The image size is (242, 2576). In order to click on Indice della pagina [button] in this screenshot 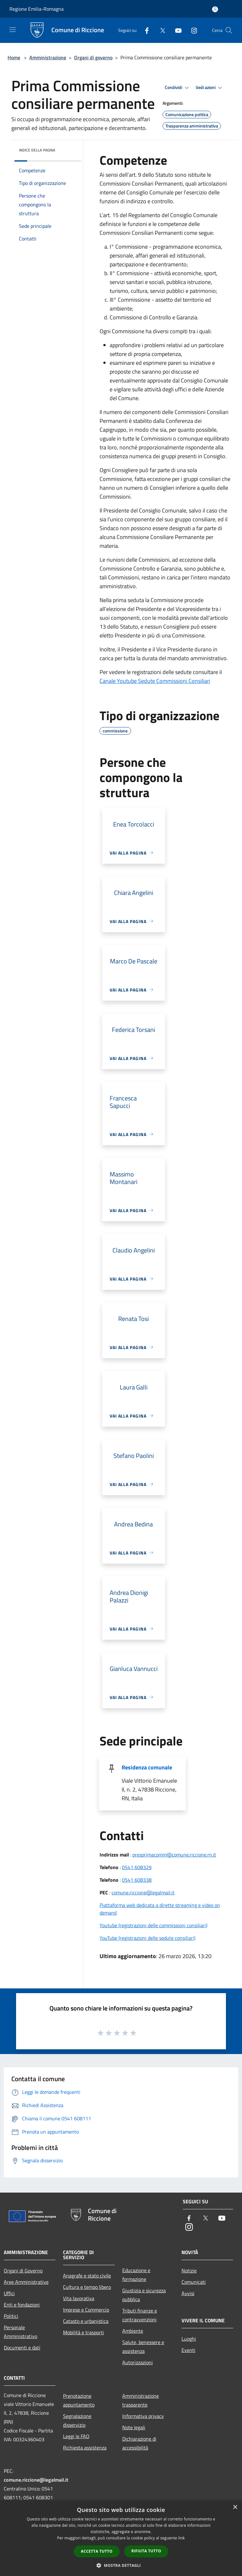, I will do `click(37, 150)`.